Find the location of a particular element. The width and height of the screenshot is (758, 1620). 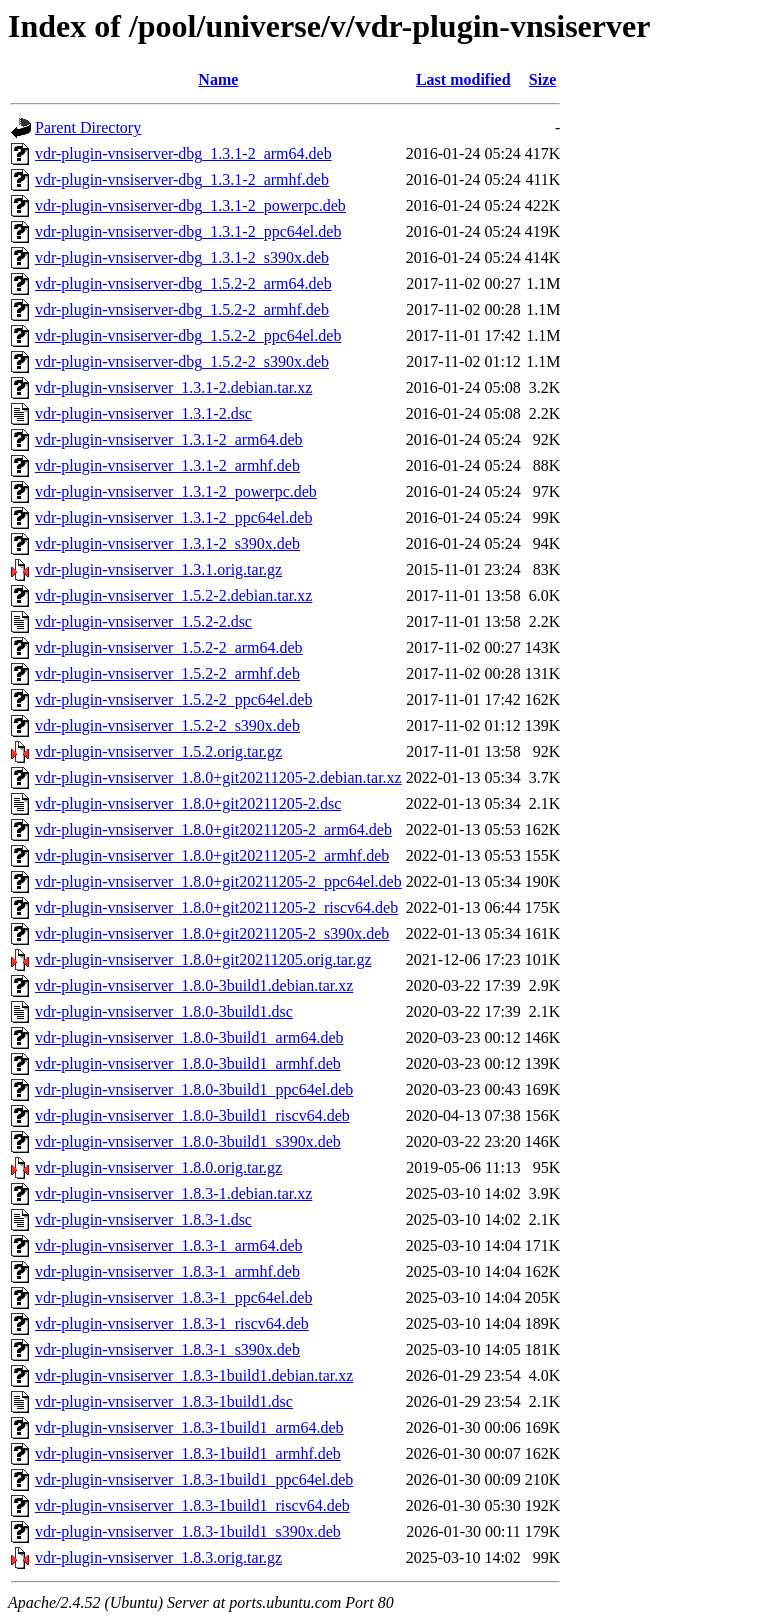

Size is located at coordinates (543, 79).